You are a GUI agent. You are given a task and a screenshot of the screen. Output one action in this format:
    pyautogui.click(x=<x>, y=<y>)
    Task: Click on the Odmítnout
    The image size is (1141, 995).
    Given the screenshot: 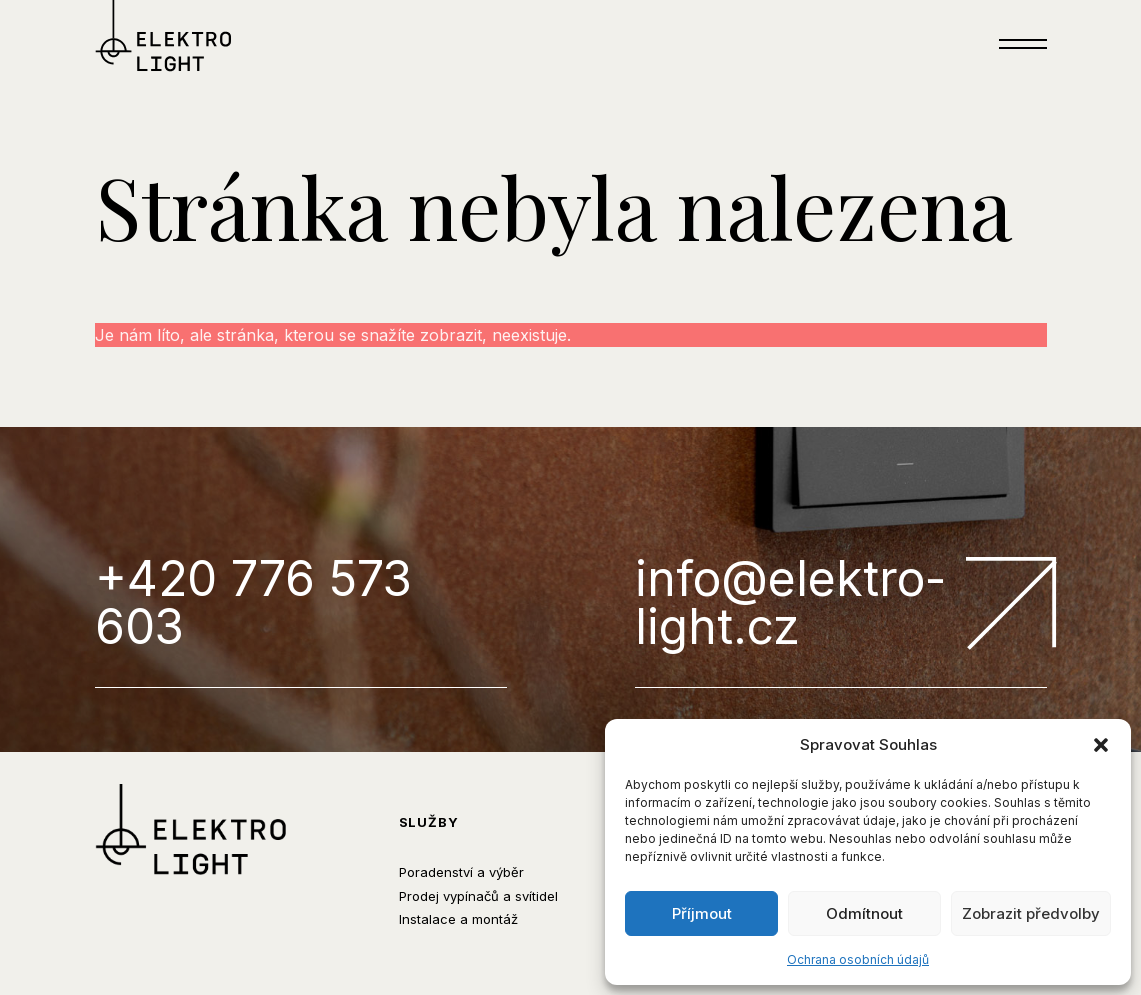 What is the action you would take?
    pyautogui.click(x=864, y=913)
    